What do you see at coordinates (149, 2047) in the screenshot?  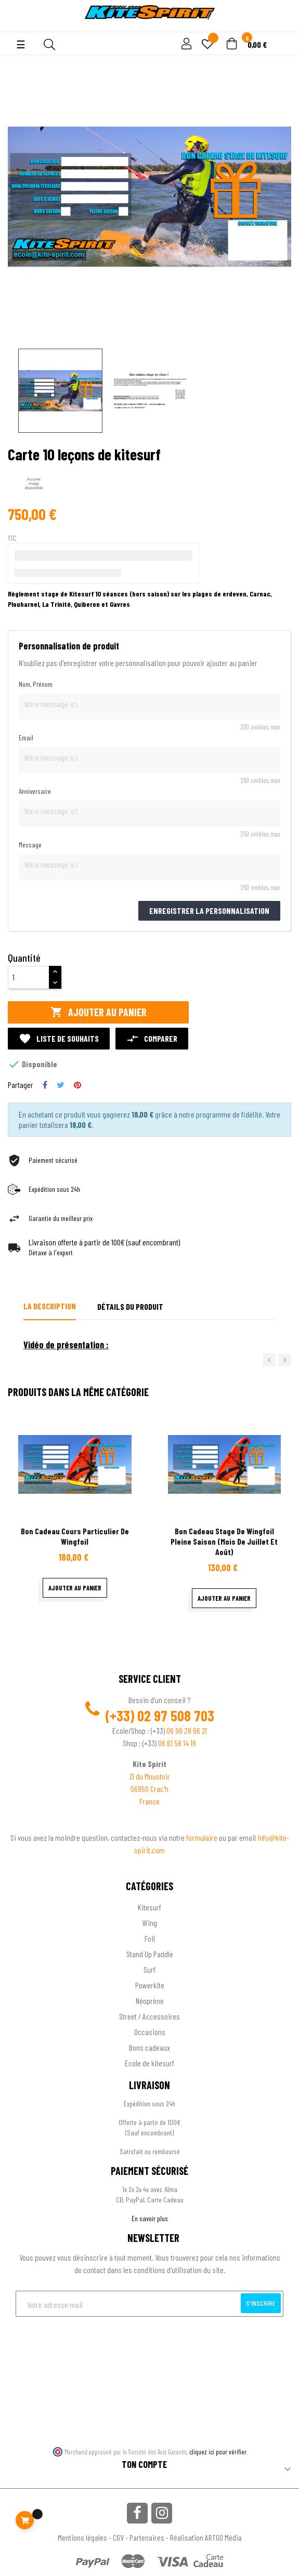 I see `Bons cadeaux` at bounding box center [149, 2047].